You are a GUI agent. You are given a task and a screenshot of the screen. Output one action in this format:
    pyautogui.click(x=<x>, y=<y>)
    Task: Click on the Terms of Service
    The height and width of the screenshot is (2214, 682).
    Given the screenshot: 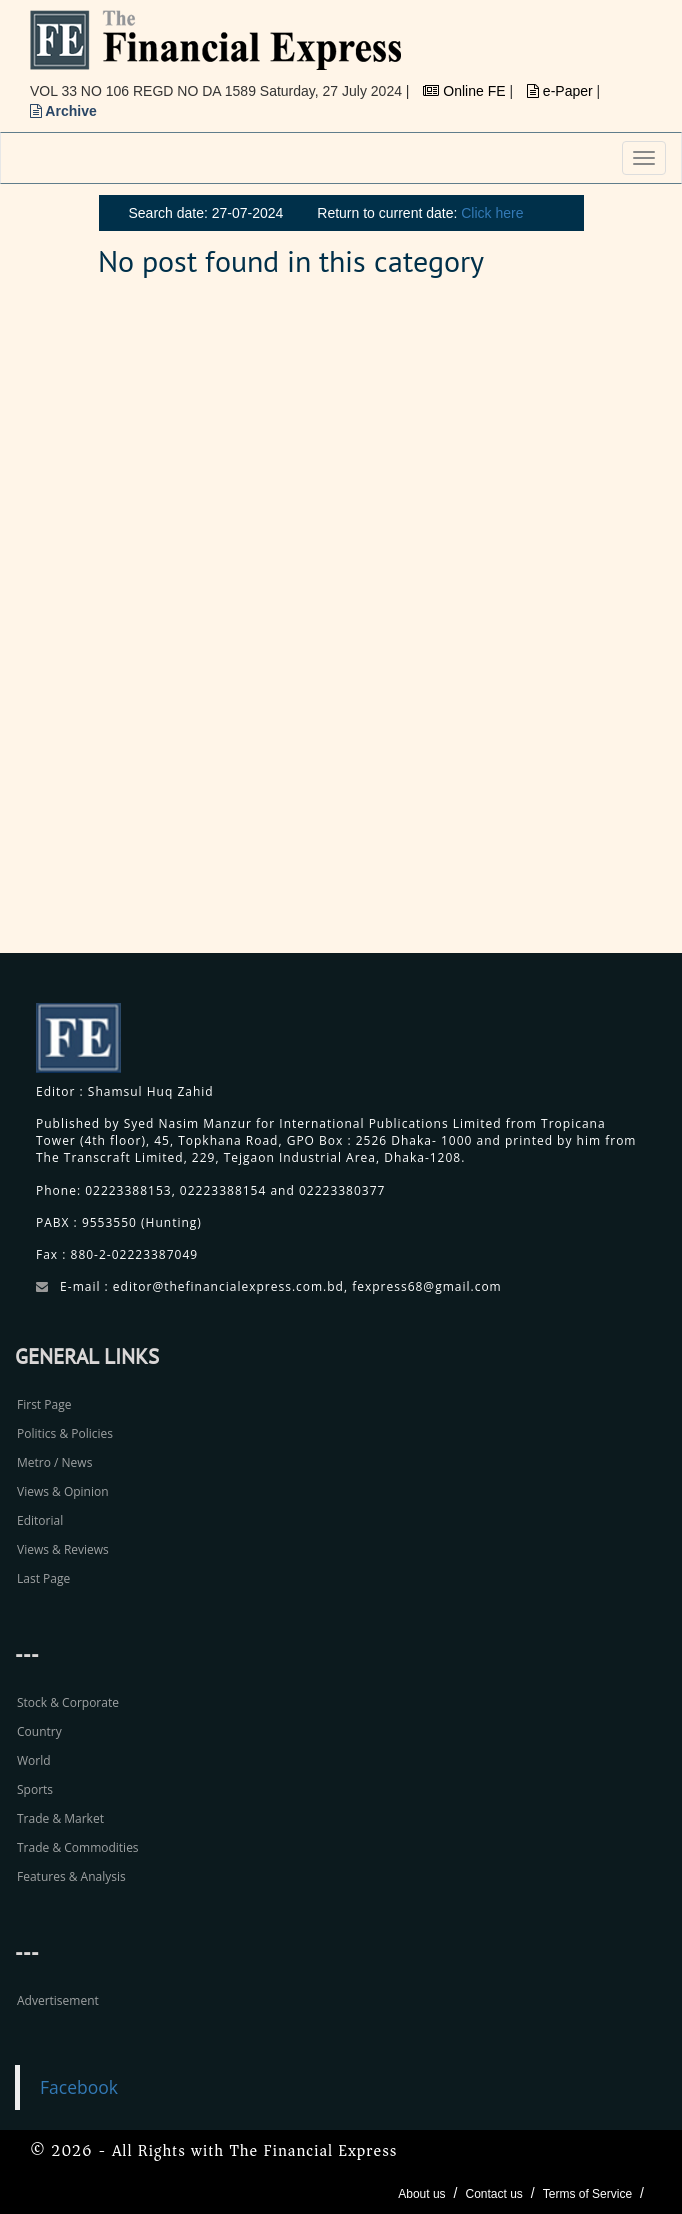 What is the action you would take?
    pyautogui.click(x=587, y=2194)
    